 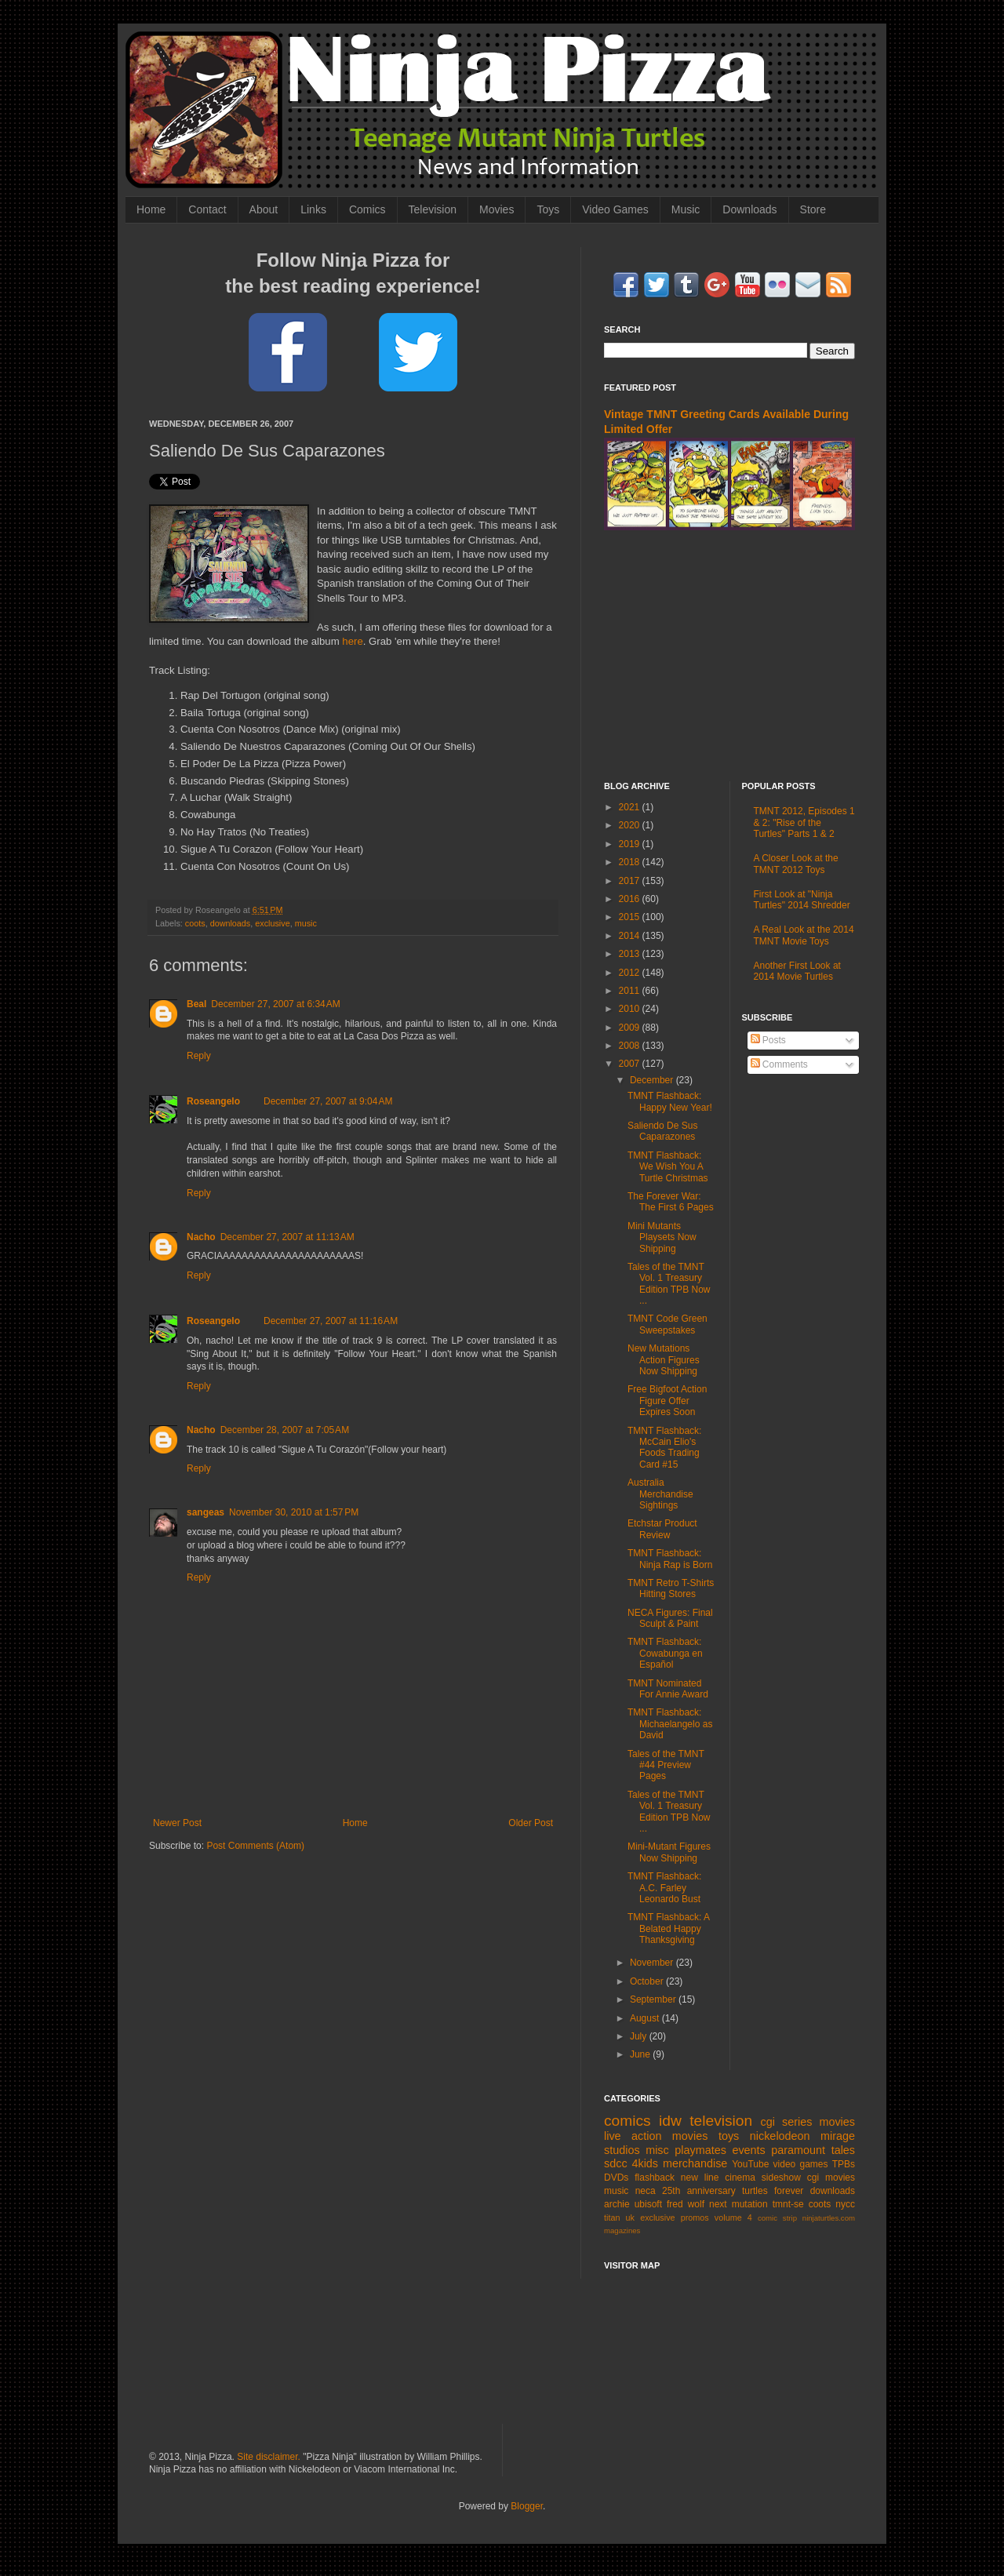 I want to click on 2011, so click(x=630, y=990).